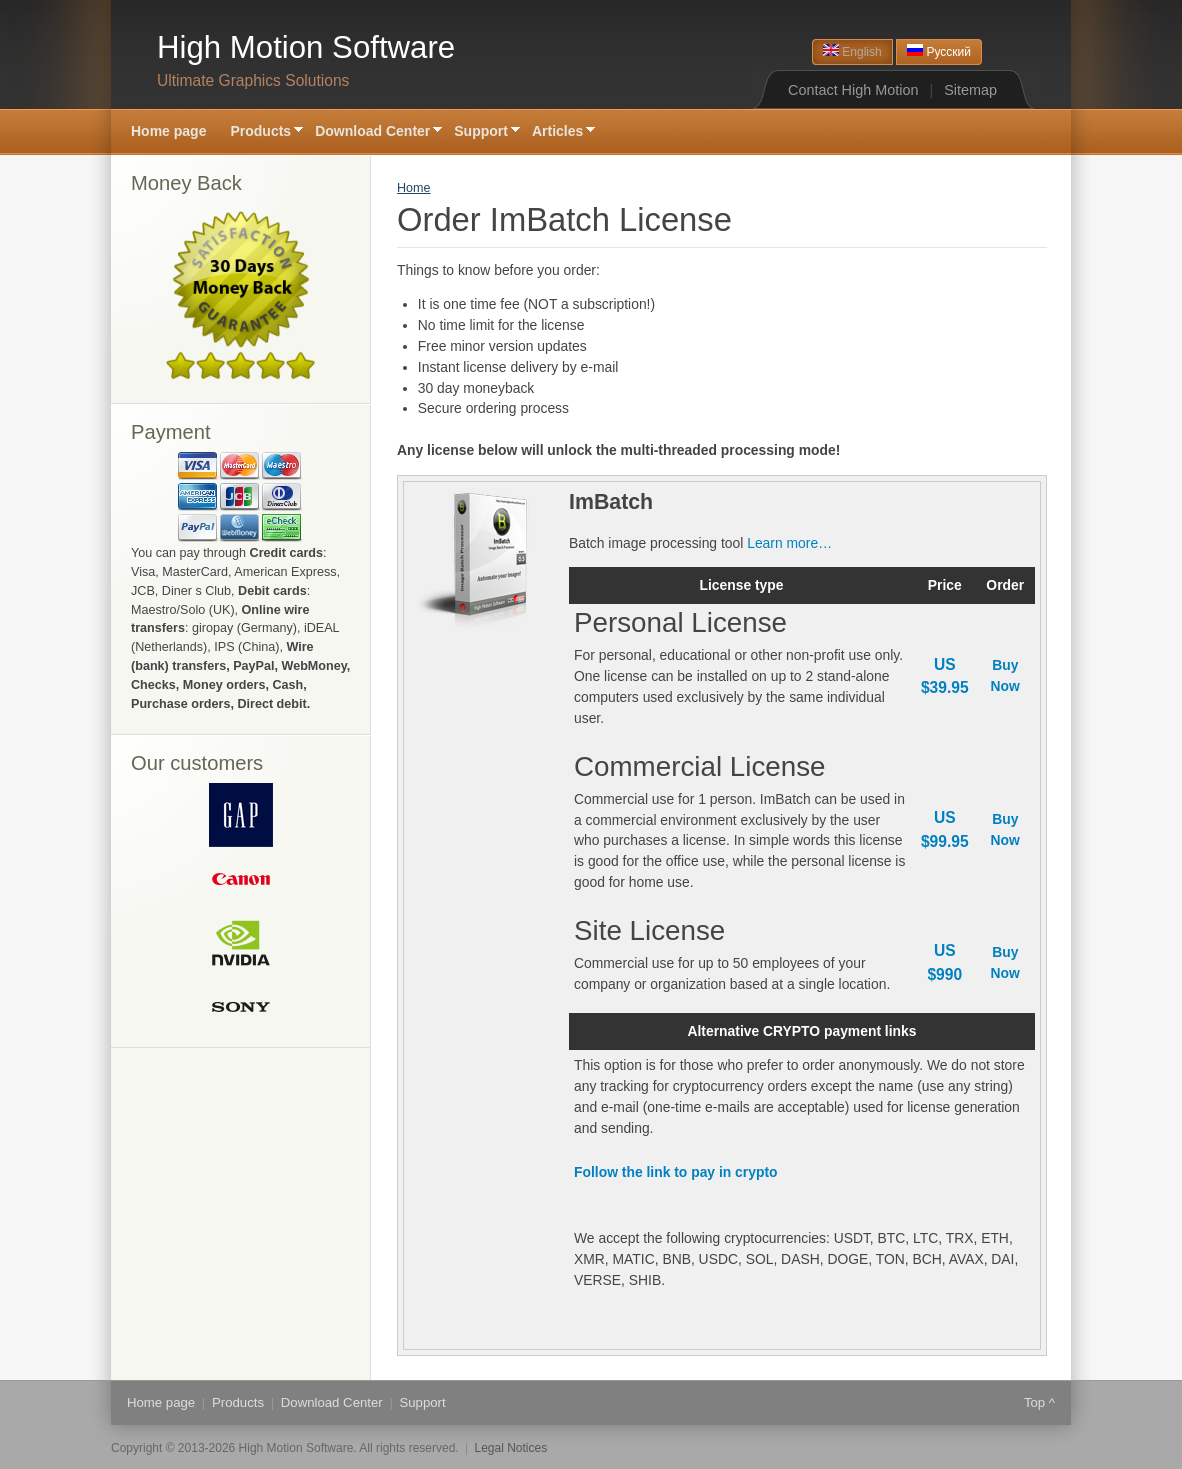 The image size is (1182, 1469). What do you see at coordinates (970, 90) in the screenshot?
I see `Sitemap` at bounding box center [970, 90].